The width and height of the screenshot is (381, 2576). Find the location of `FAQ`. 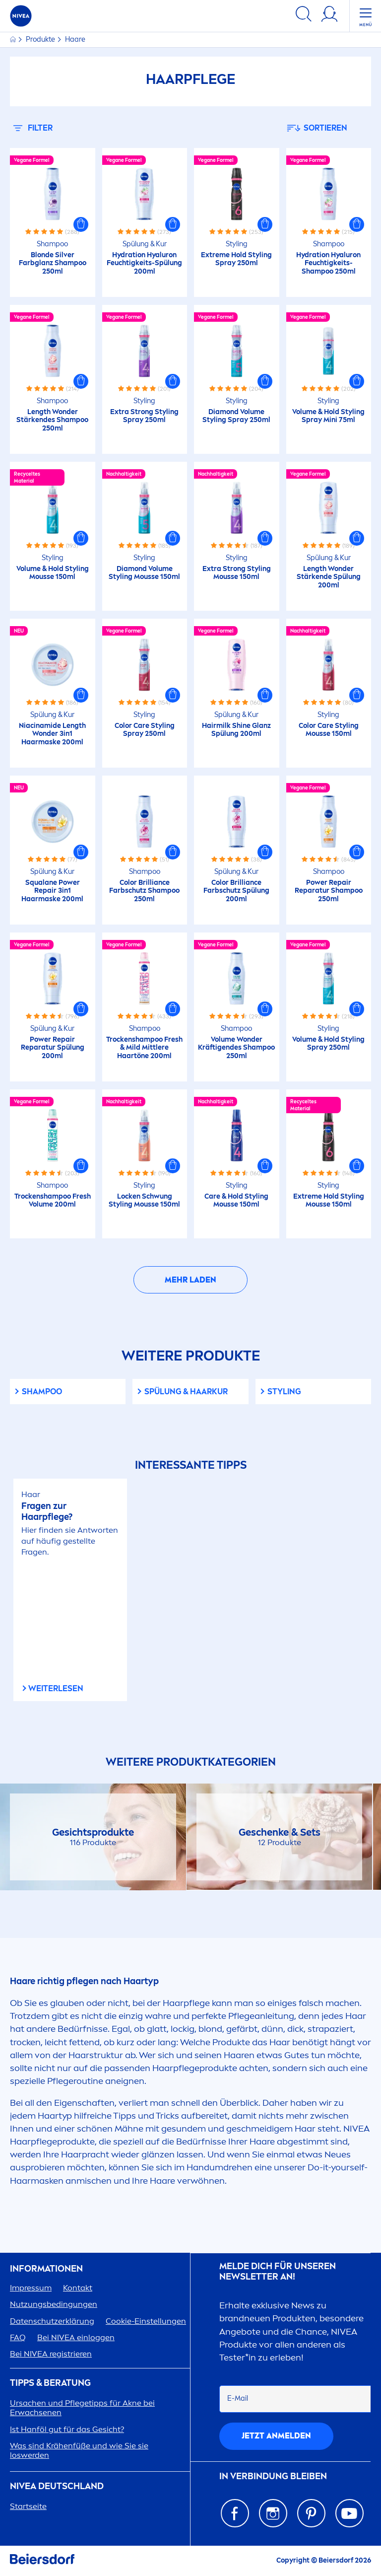

FAQ is located at coordinates (18, 2337).